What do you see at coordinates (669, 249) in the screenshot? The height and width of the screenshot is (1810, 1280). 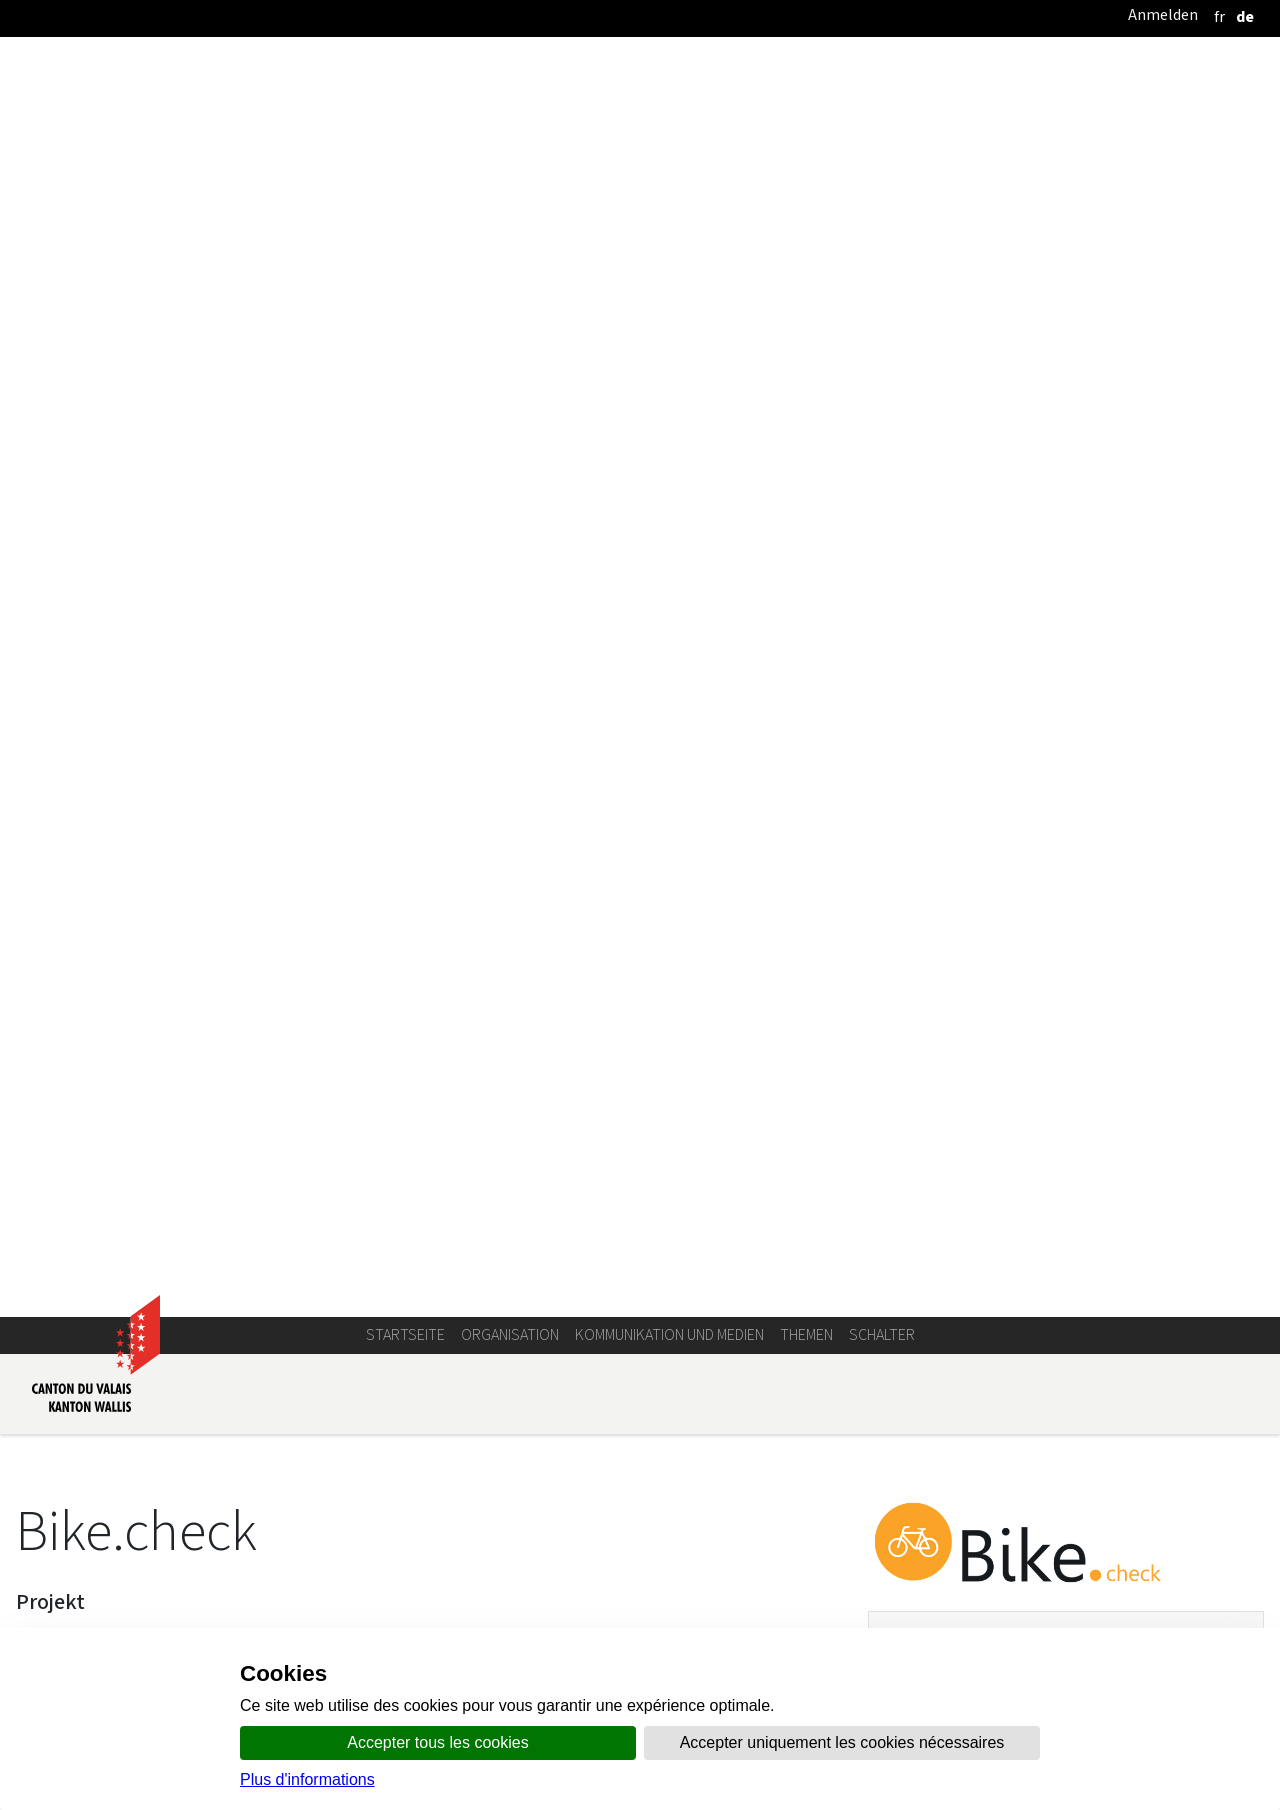 I see `Kommunikation und Medien` at bounding box center [669, 249].